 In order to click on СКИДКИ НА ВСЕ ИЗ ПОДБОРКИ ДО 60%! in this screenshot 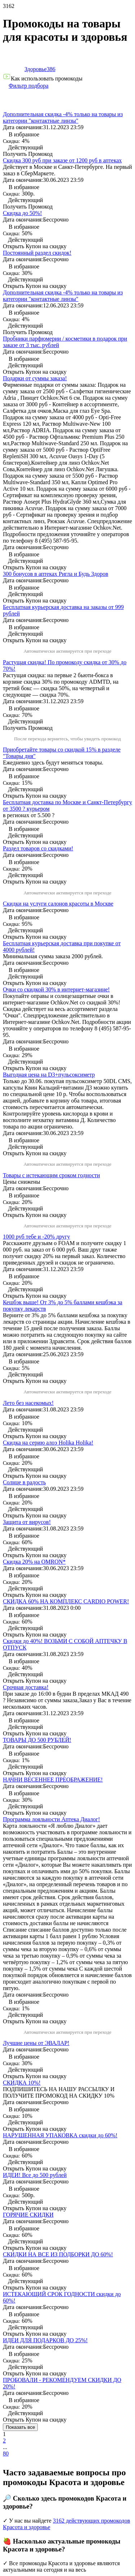, I will do `click(58, 2254)`.